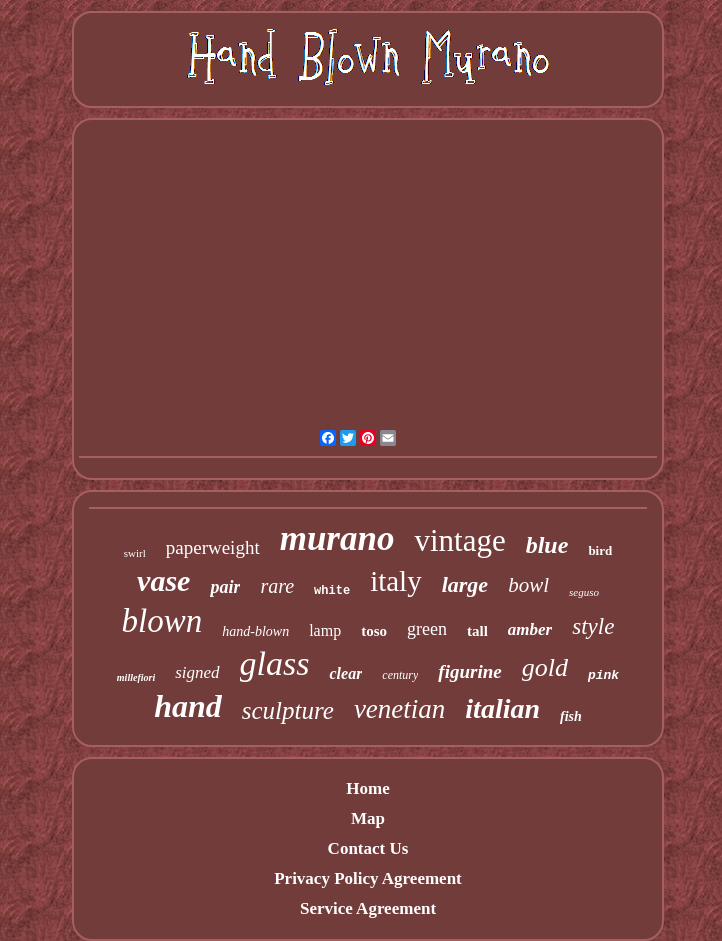 The height and width of the screenshot is (941, 722). Describe the element at coordinates (163, 580) in the screenshot. I see `vase` at that location.